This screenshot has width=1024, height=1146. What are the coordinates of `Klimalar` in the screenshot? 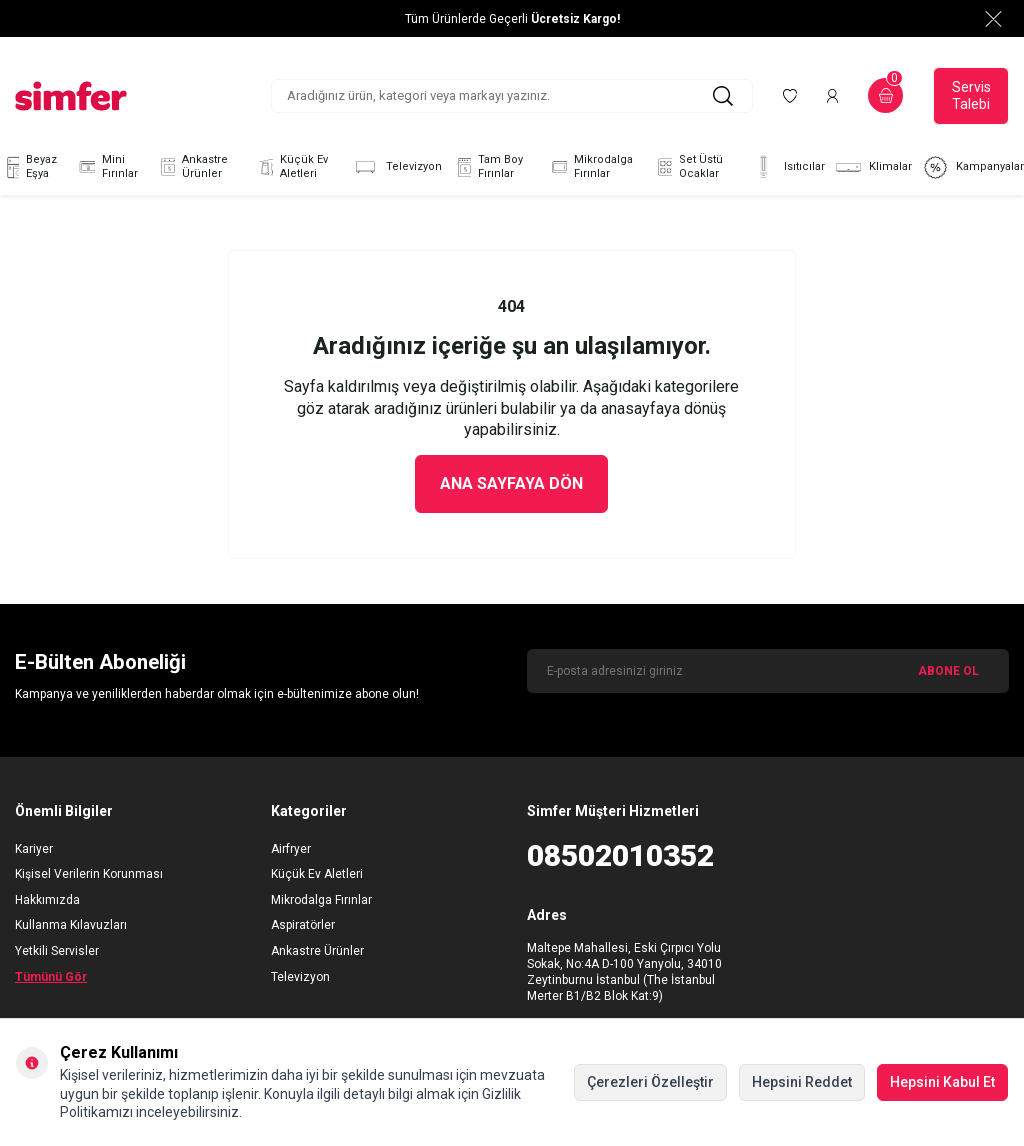 It's located at (873, 167).